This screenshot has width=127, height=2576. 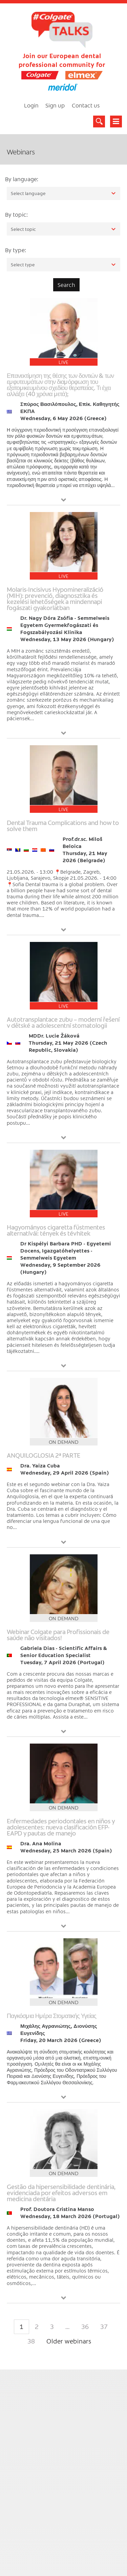 I want to click on Autotransplantace zubu – moderní řešení v dětské a adolescentní stomatologii, so click(x=63, y=1022).